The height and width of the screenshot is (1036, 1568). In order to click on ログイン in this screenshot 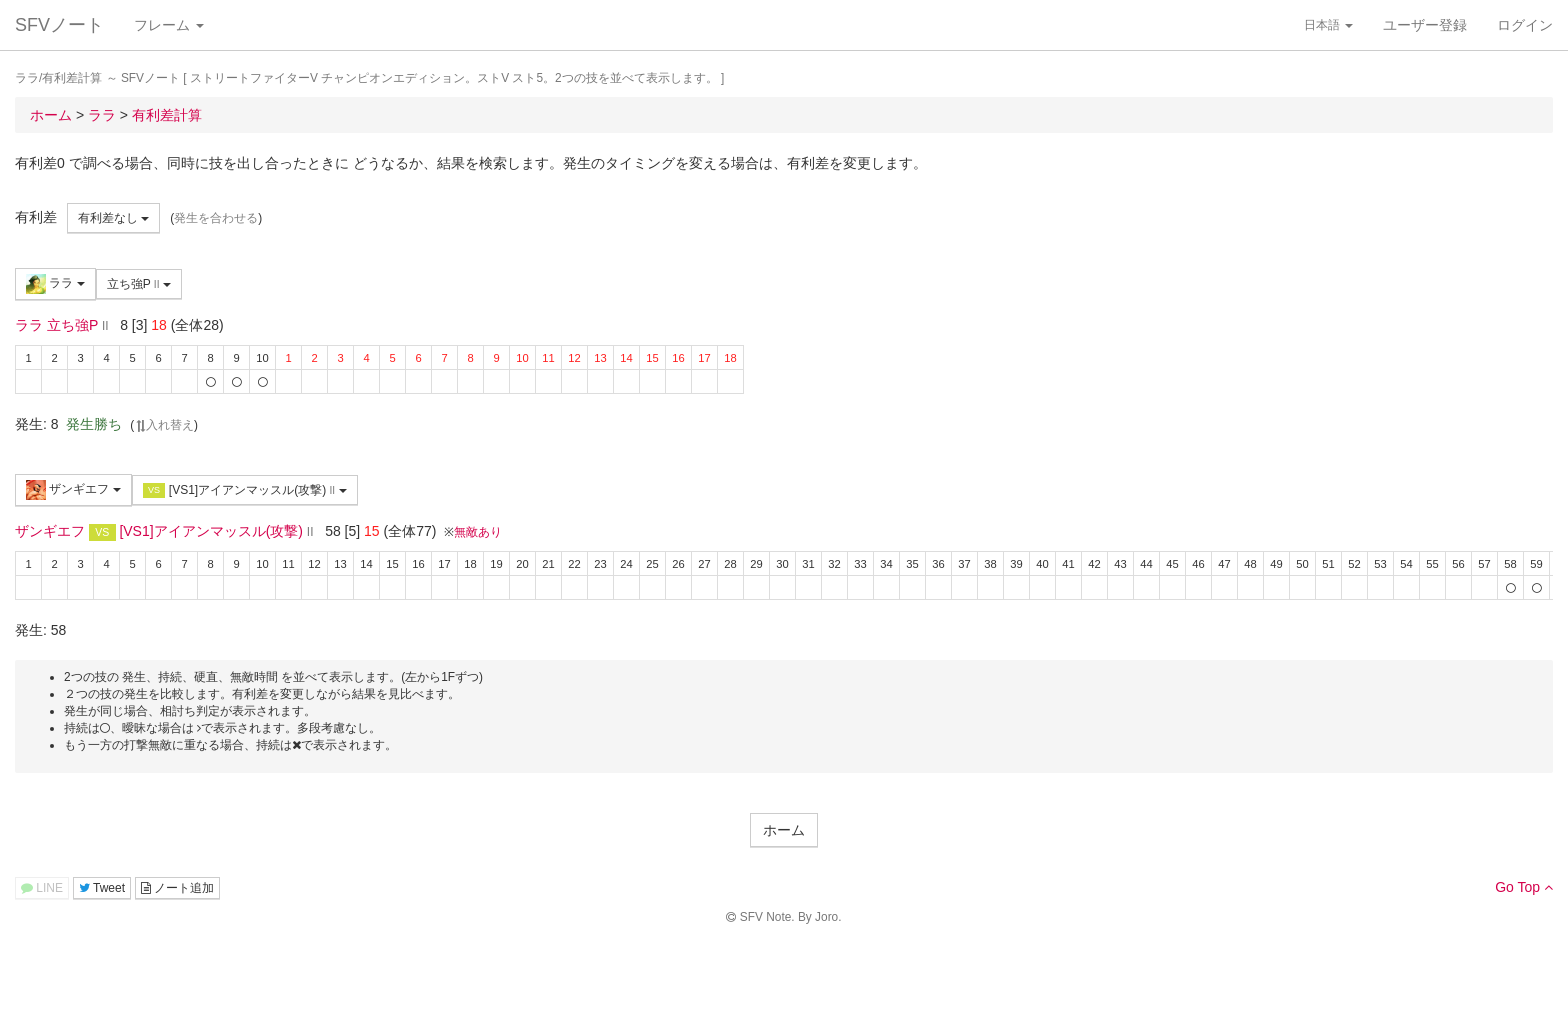, I will do `click(1525, 25)`.